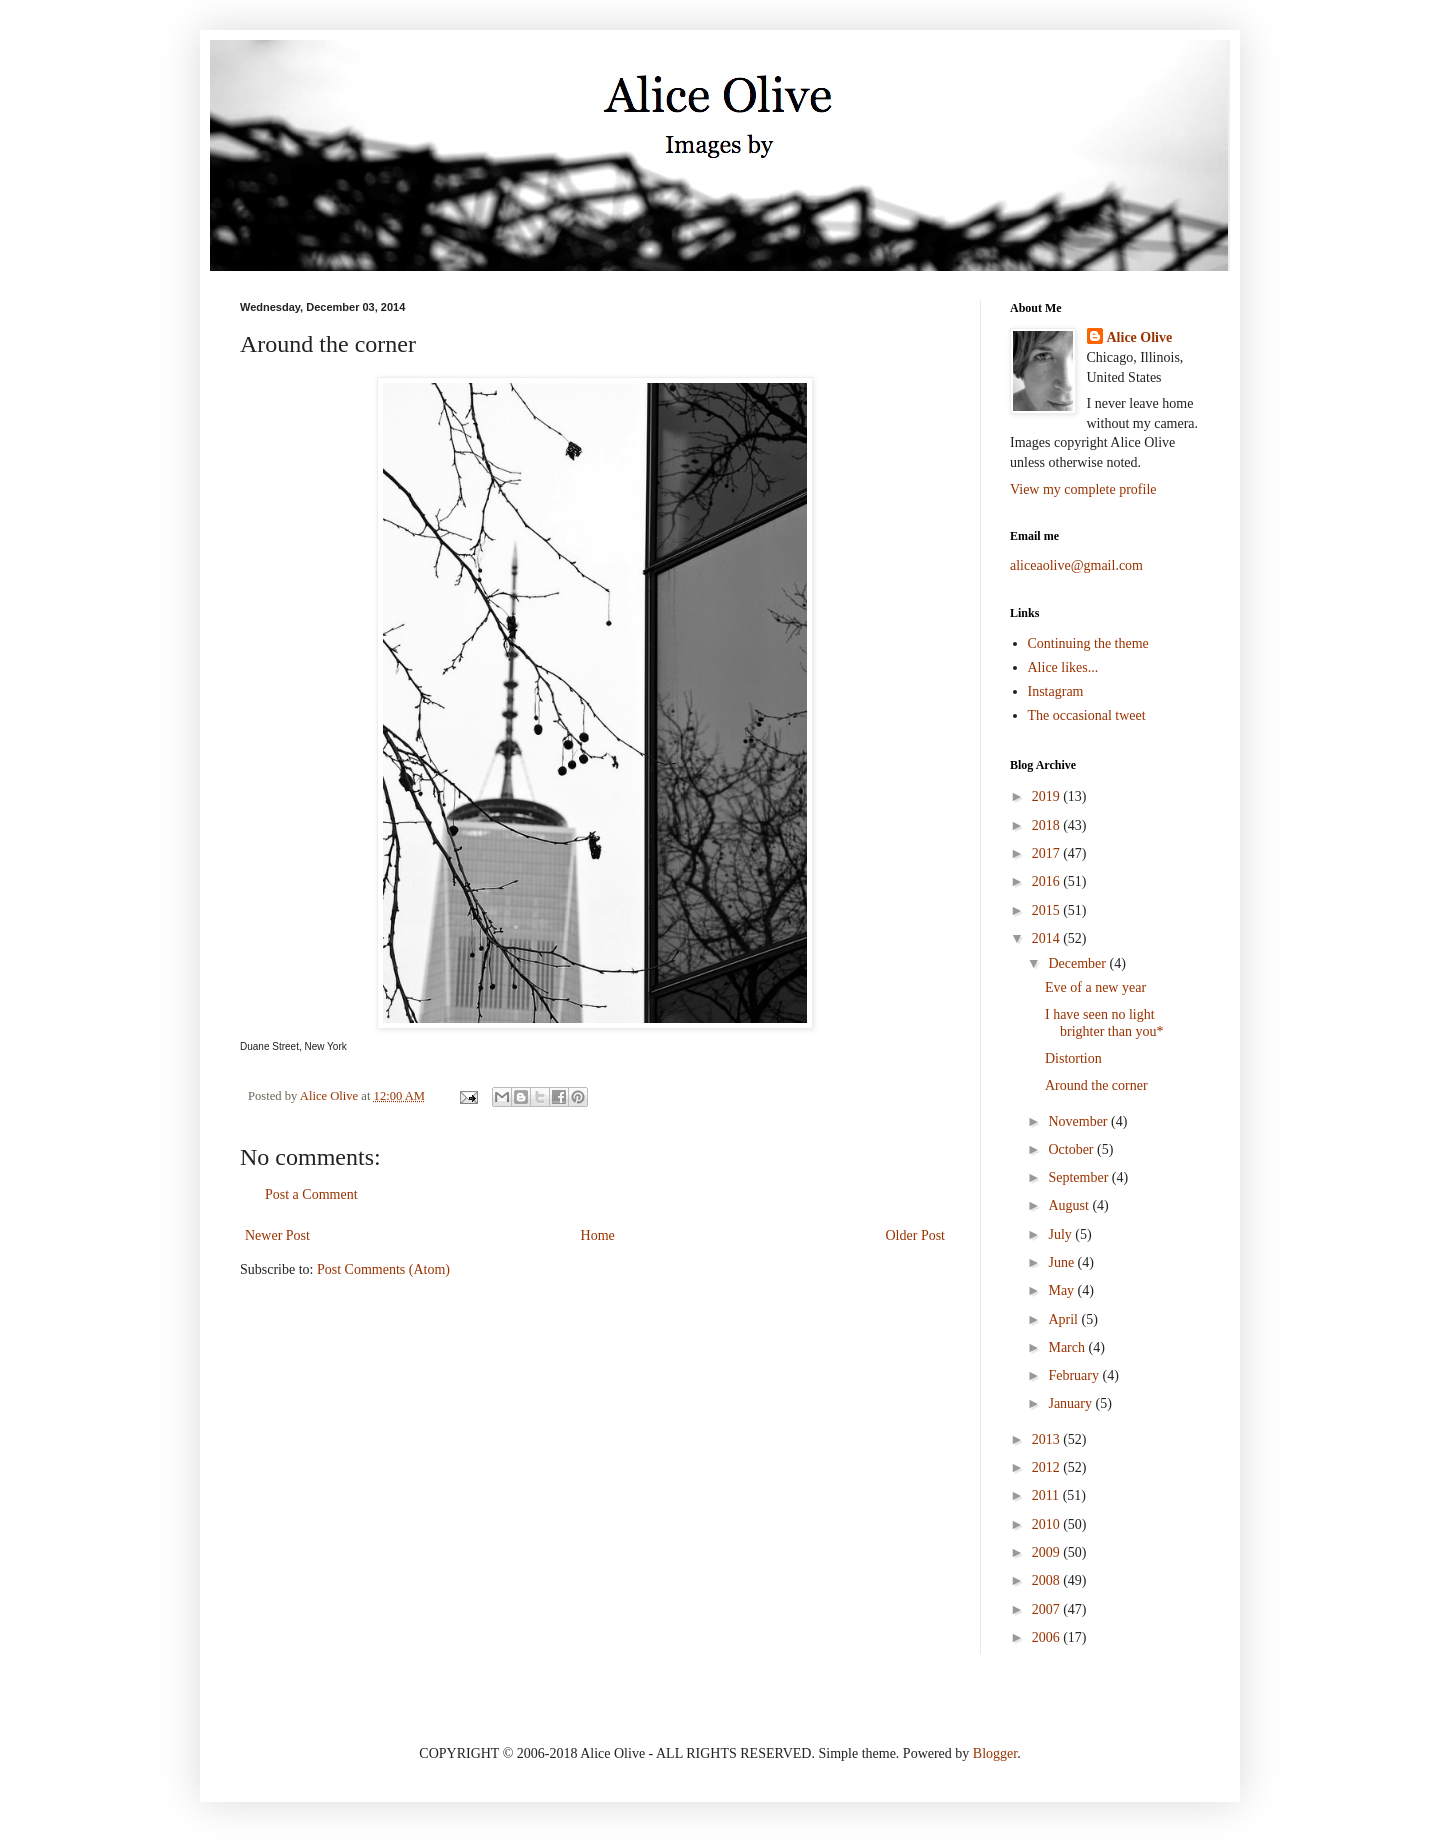 Image resolution: width=1440 pixels, height=1843 pixels. What do you see at coordinates (1140, 337) in the screenshot?
I see `Alice Olive` at bounding box center [1140, 337].